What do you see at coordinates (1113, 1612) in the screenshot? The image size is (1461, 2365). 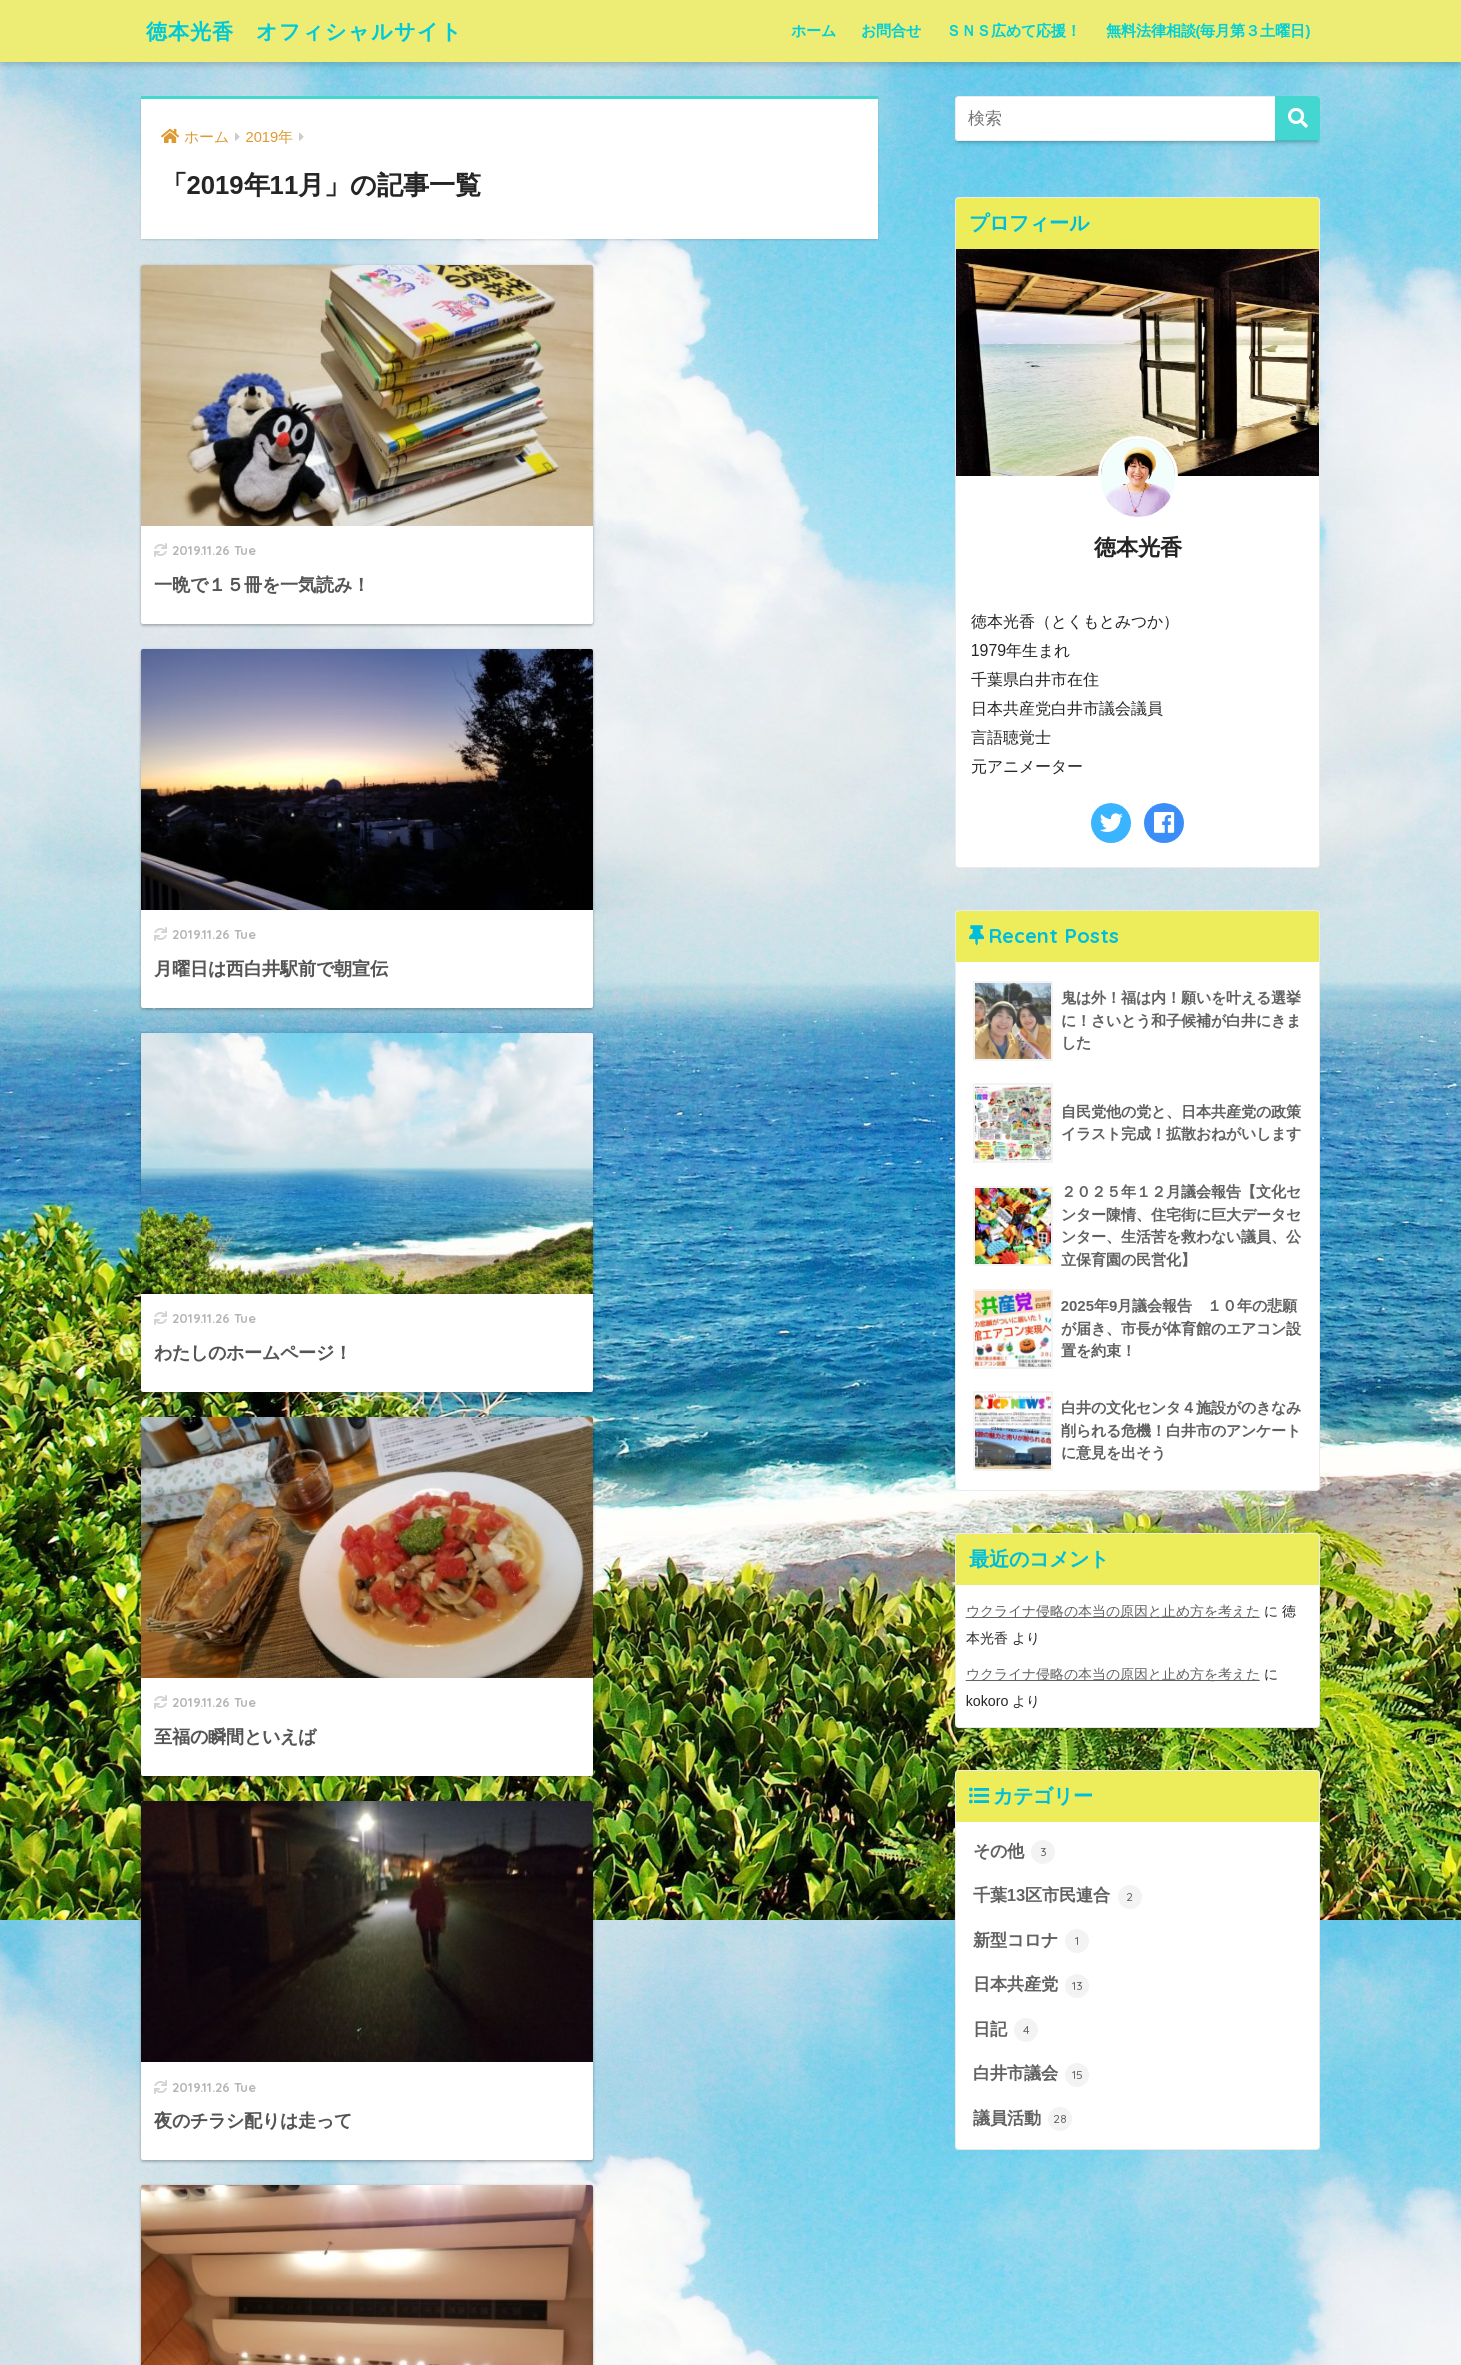 I see `ウクライナ侵略の本当の原因と止め方を考えた` at bounding box center [1113, 1612].